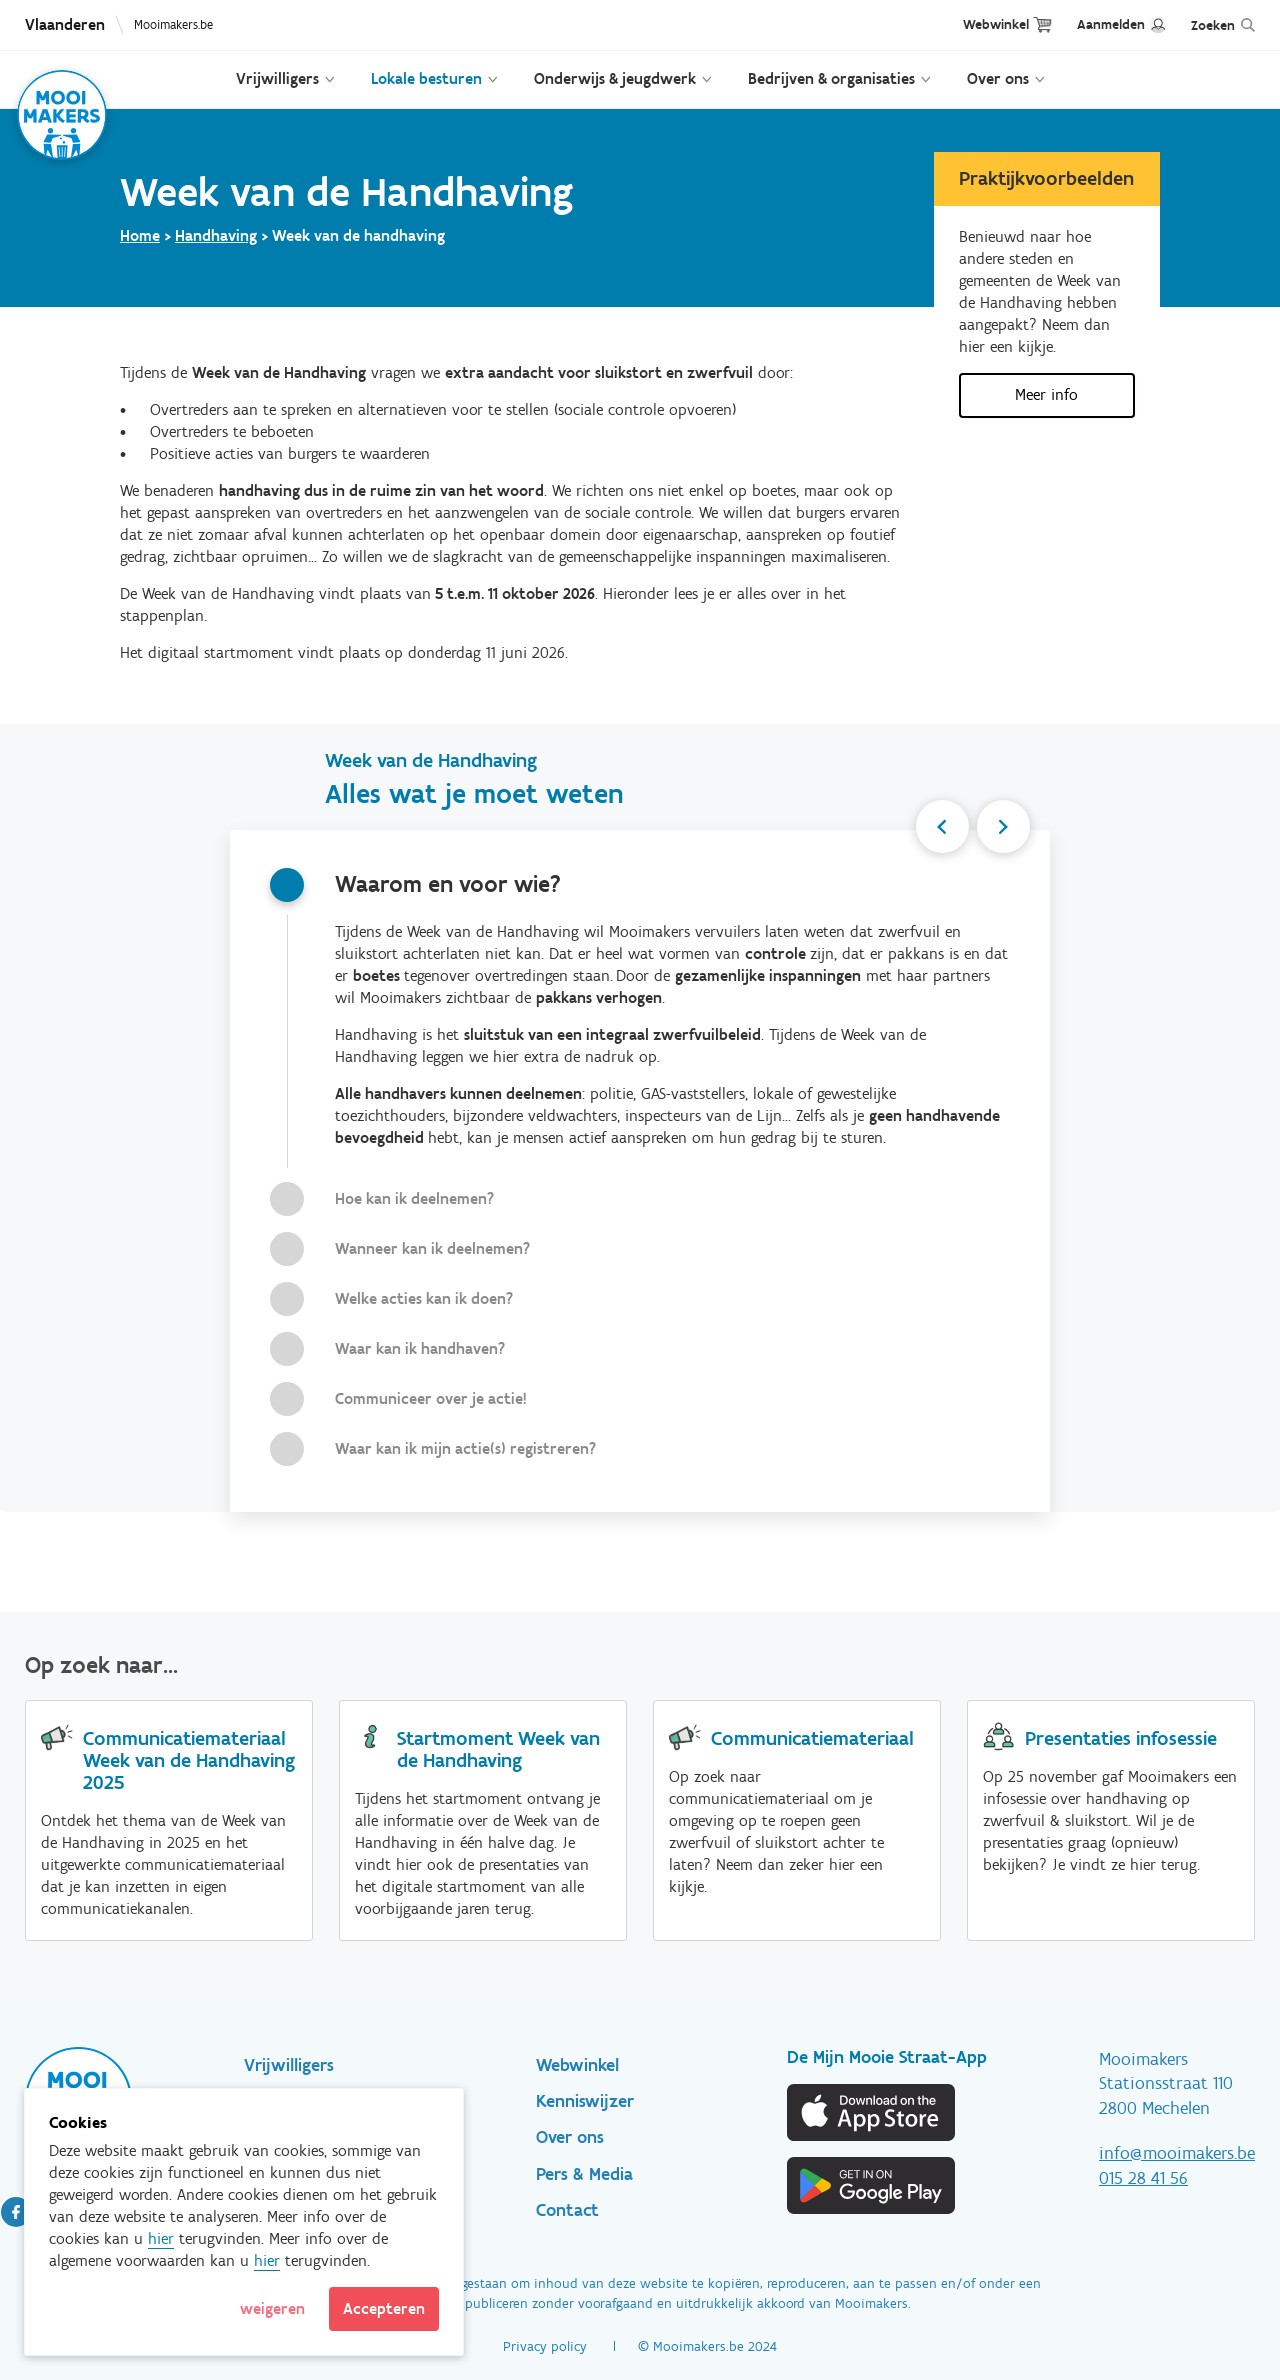 The image size is (1280, 2380). Describe the element at coordinates (998, 78) in the screenshot. I see `Over ons` at that location.